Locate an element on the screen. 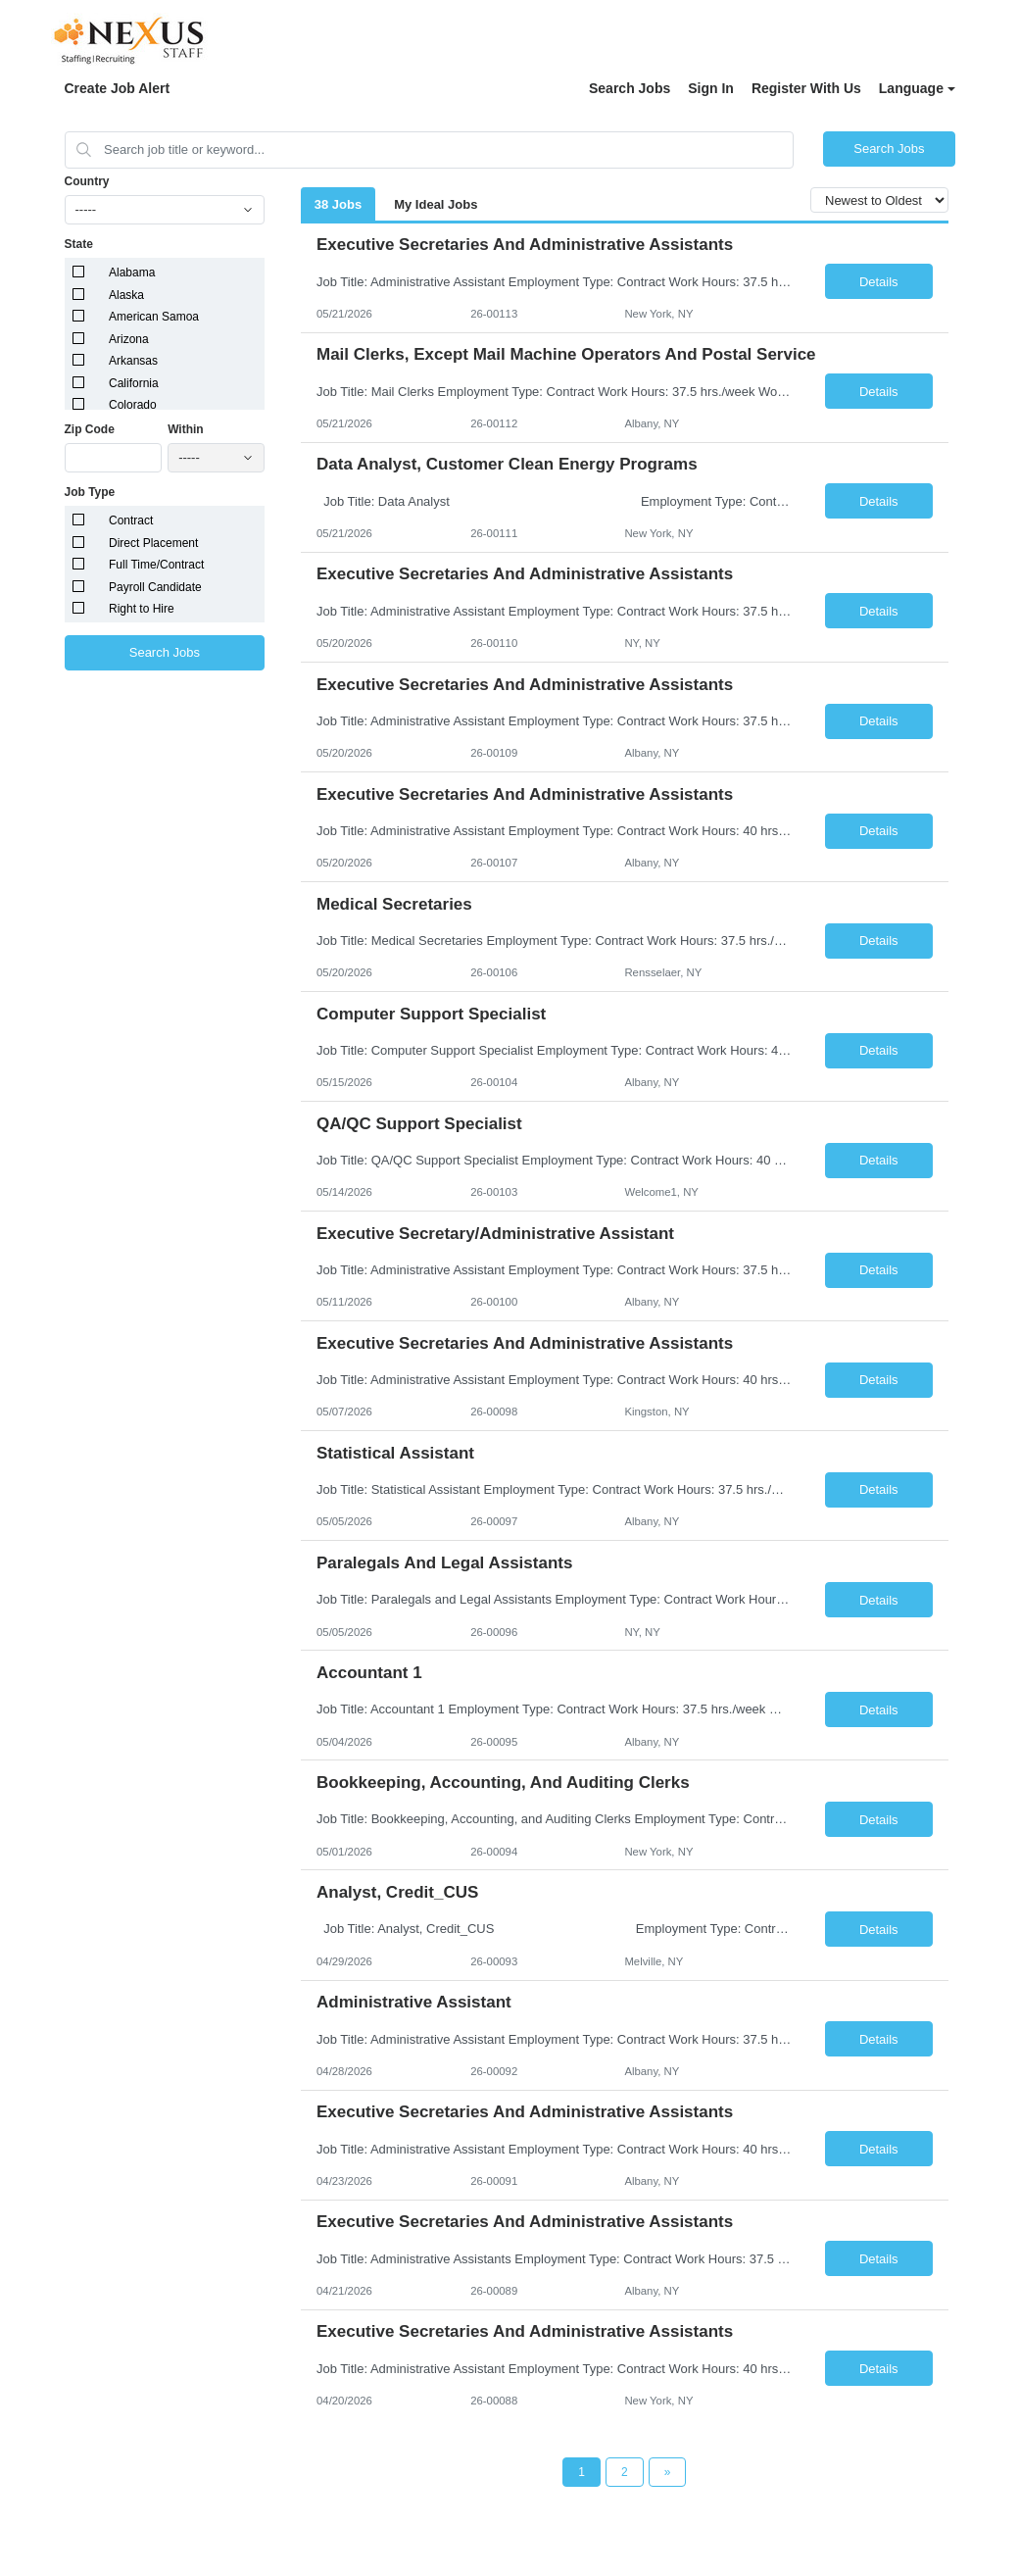  Full Time/Contract is located at coordinates (156, 564).